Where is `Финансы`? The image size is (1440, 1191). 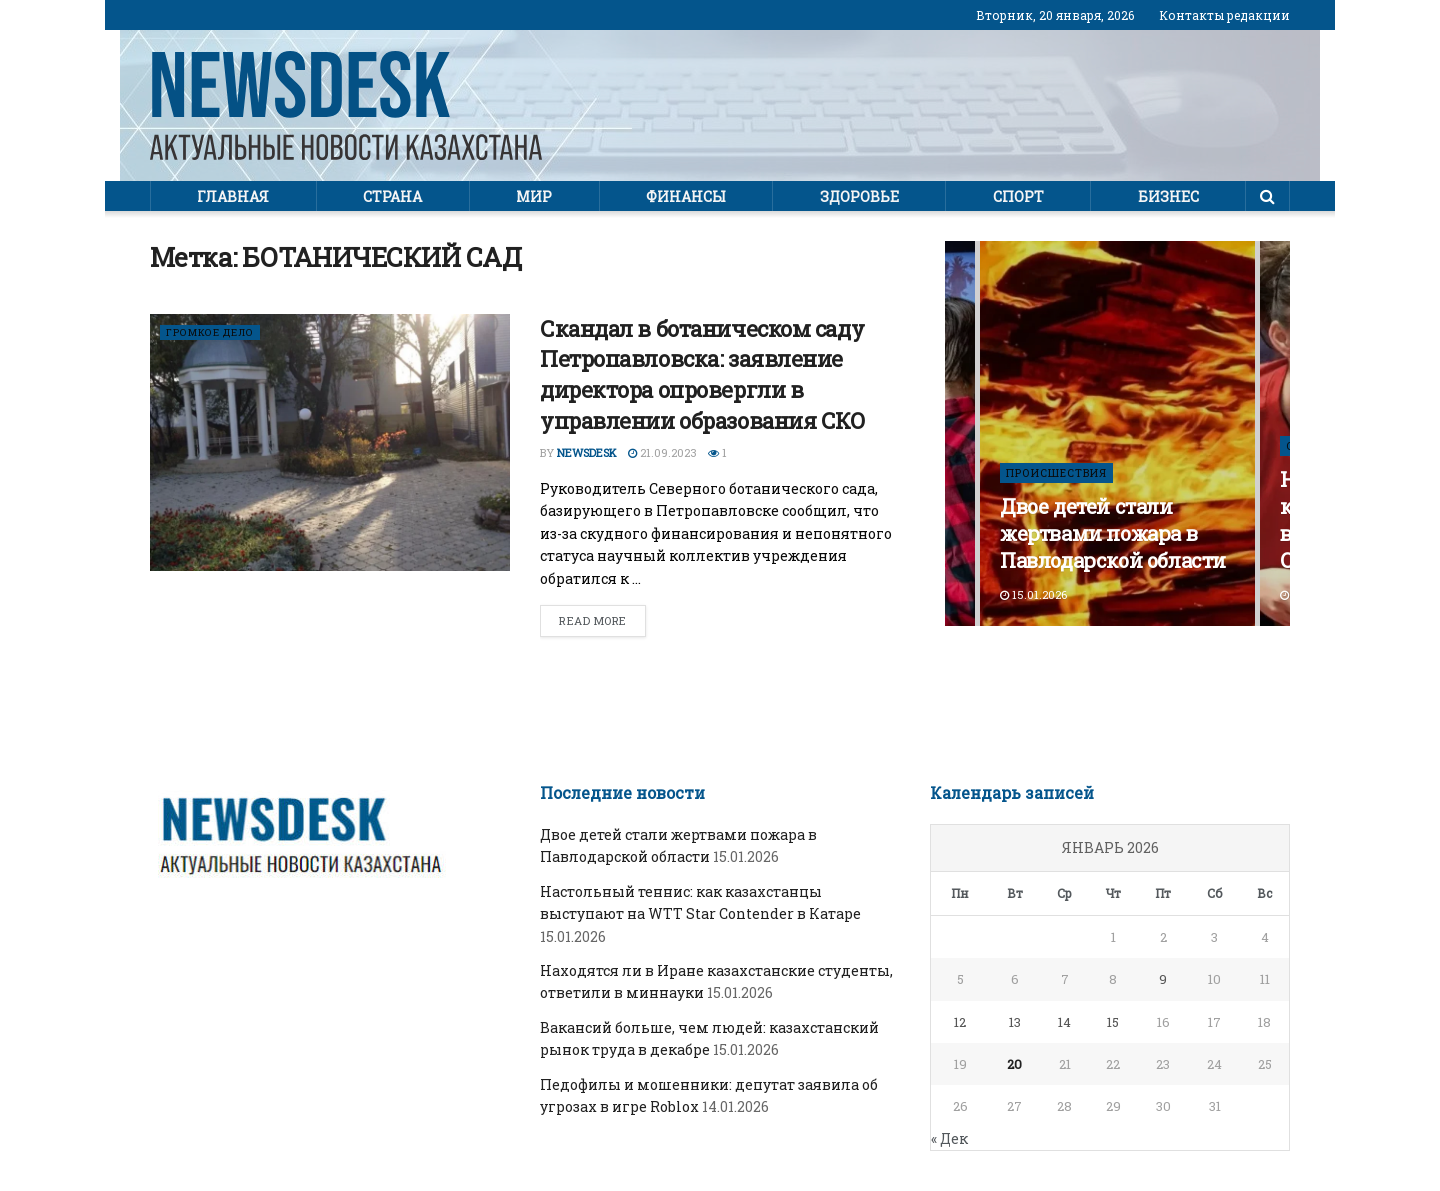
Финансы is located at coordinates (686, 196).